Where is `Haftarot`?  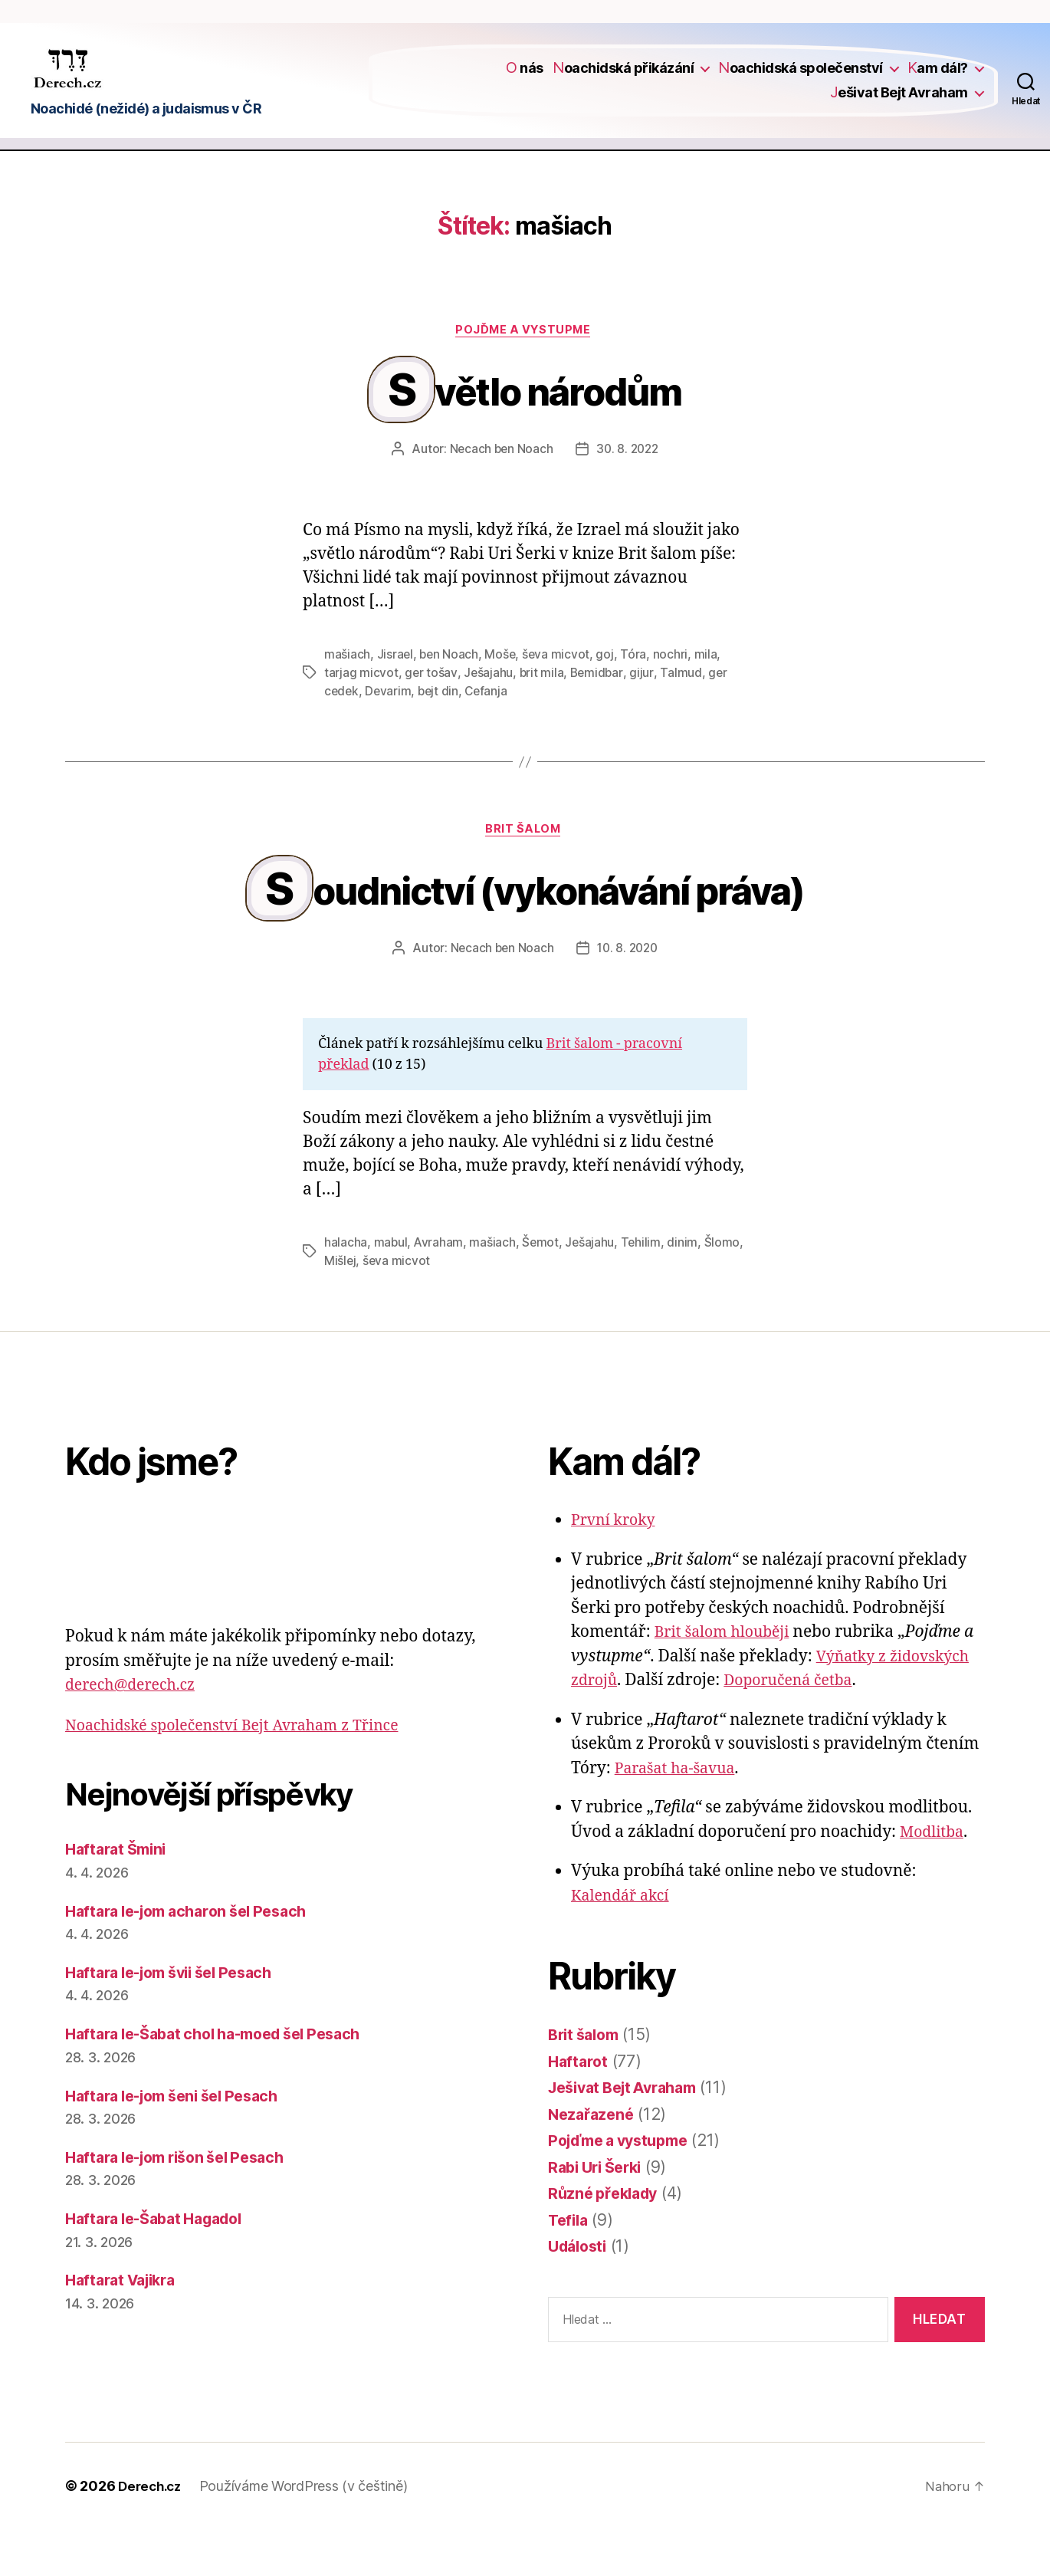 Haftarot is located at coordinates (579, 2108).